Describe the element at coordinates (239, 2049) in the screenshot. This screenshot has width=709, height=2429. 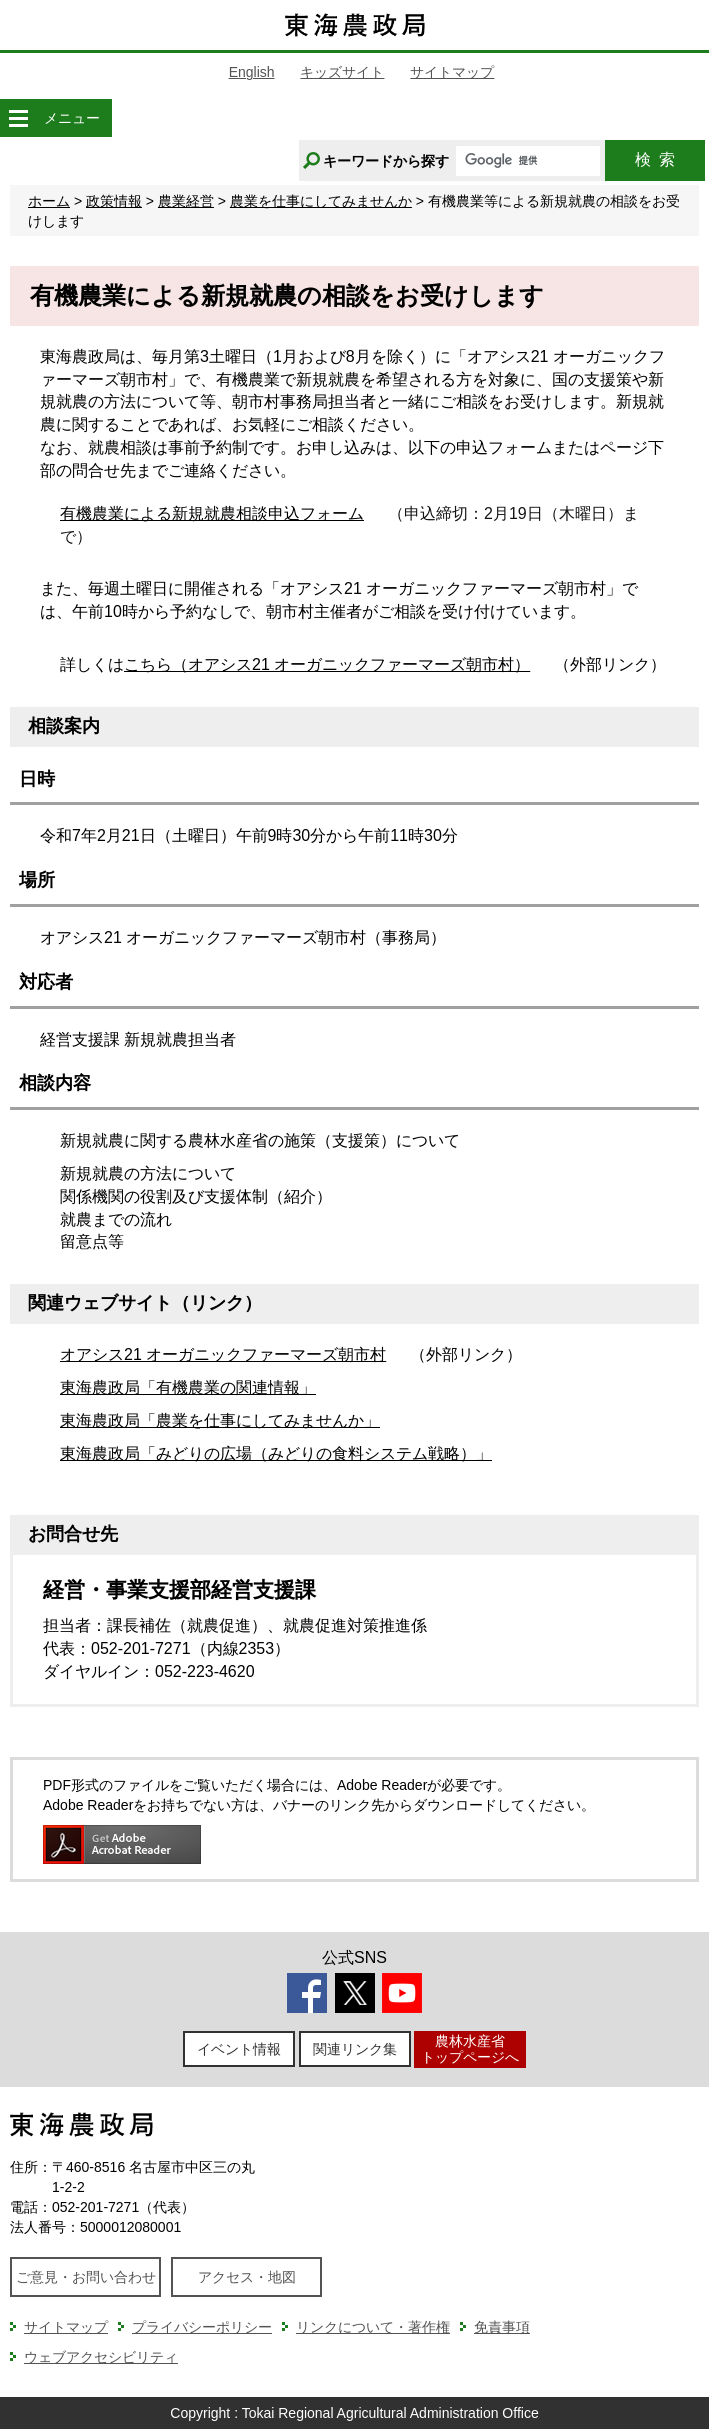
I see `イベント情報` at that location.